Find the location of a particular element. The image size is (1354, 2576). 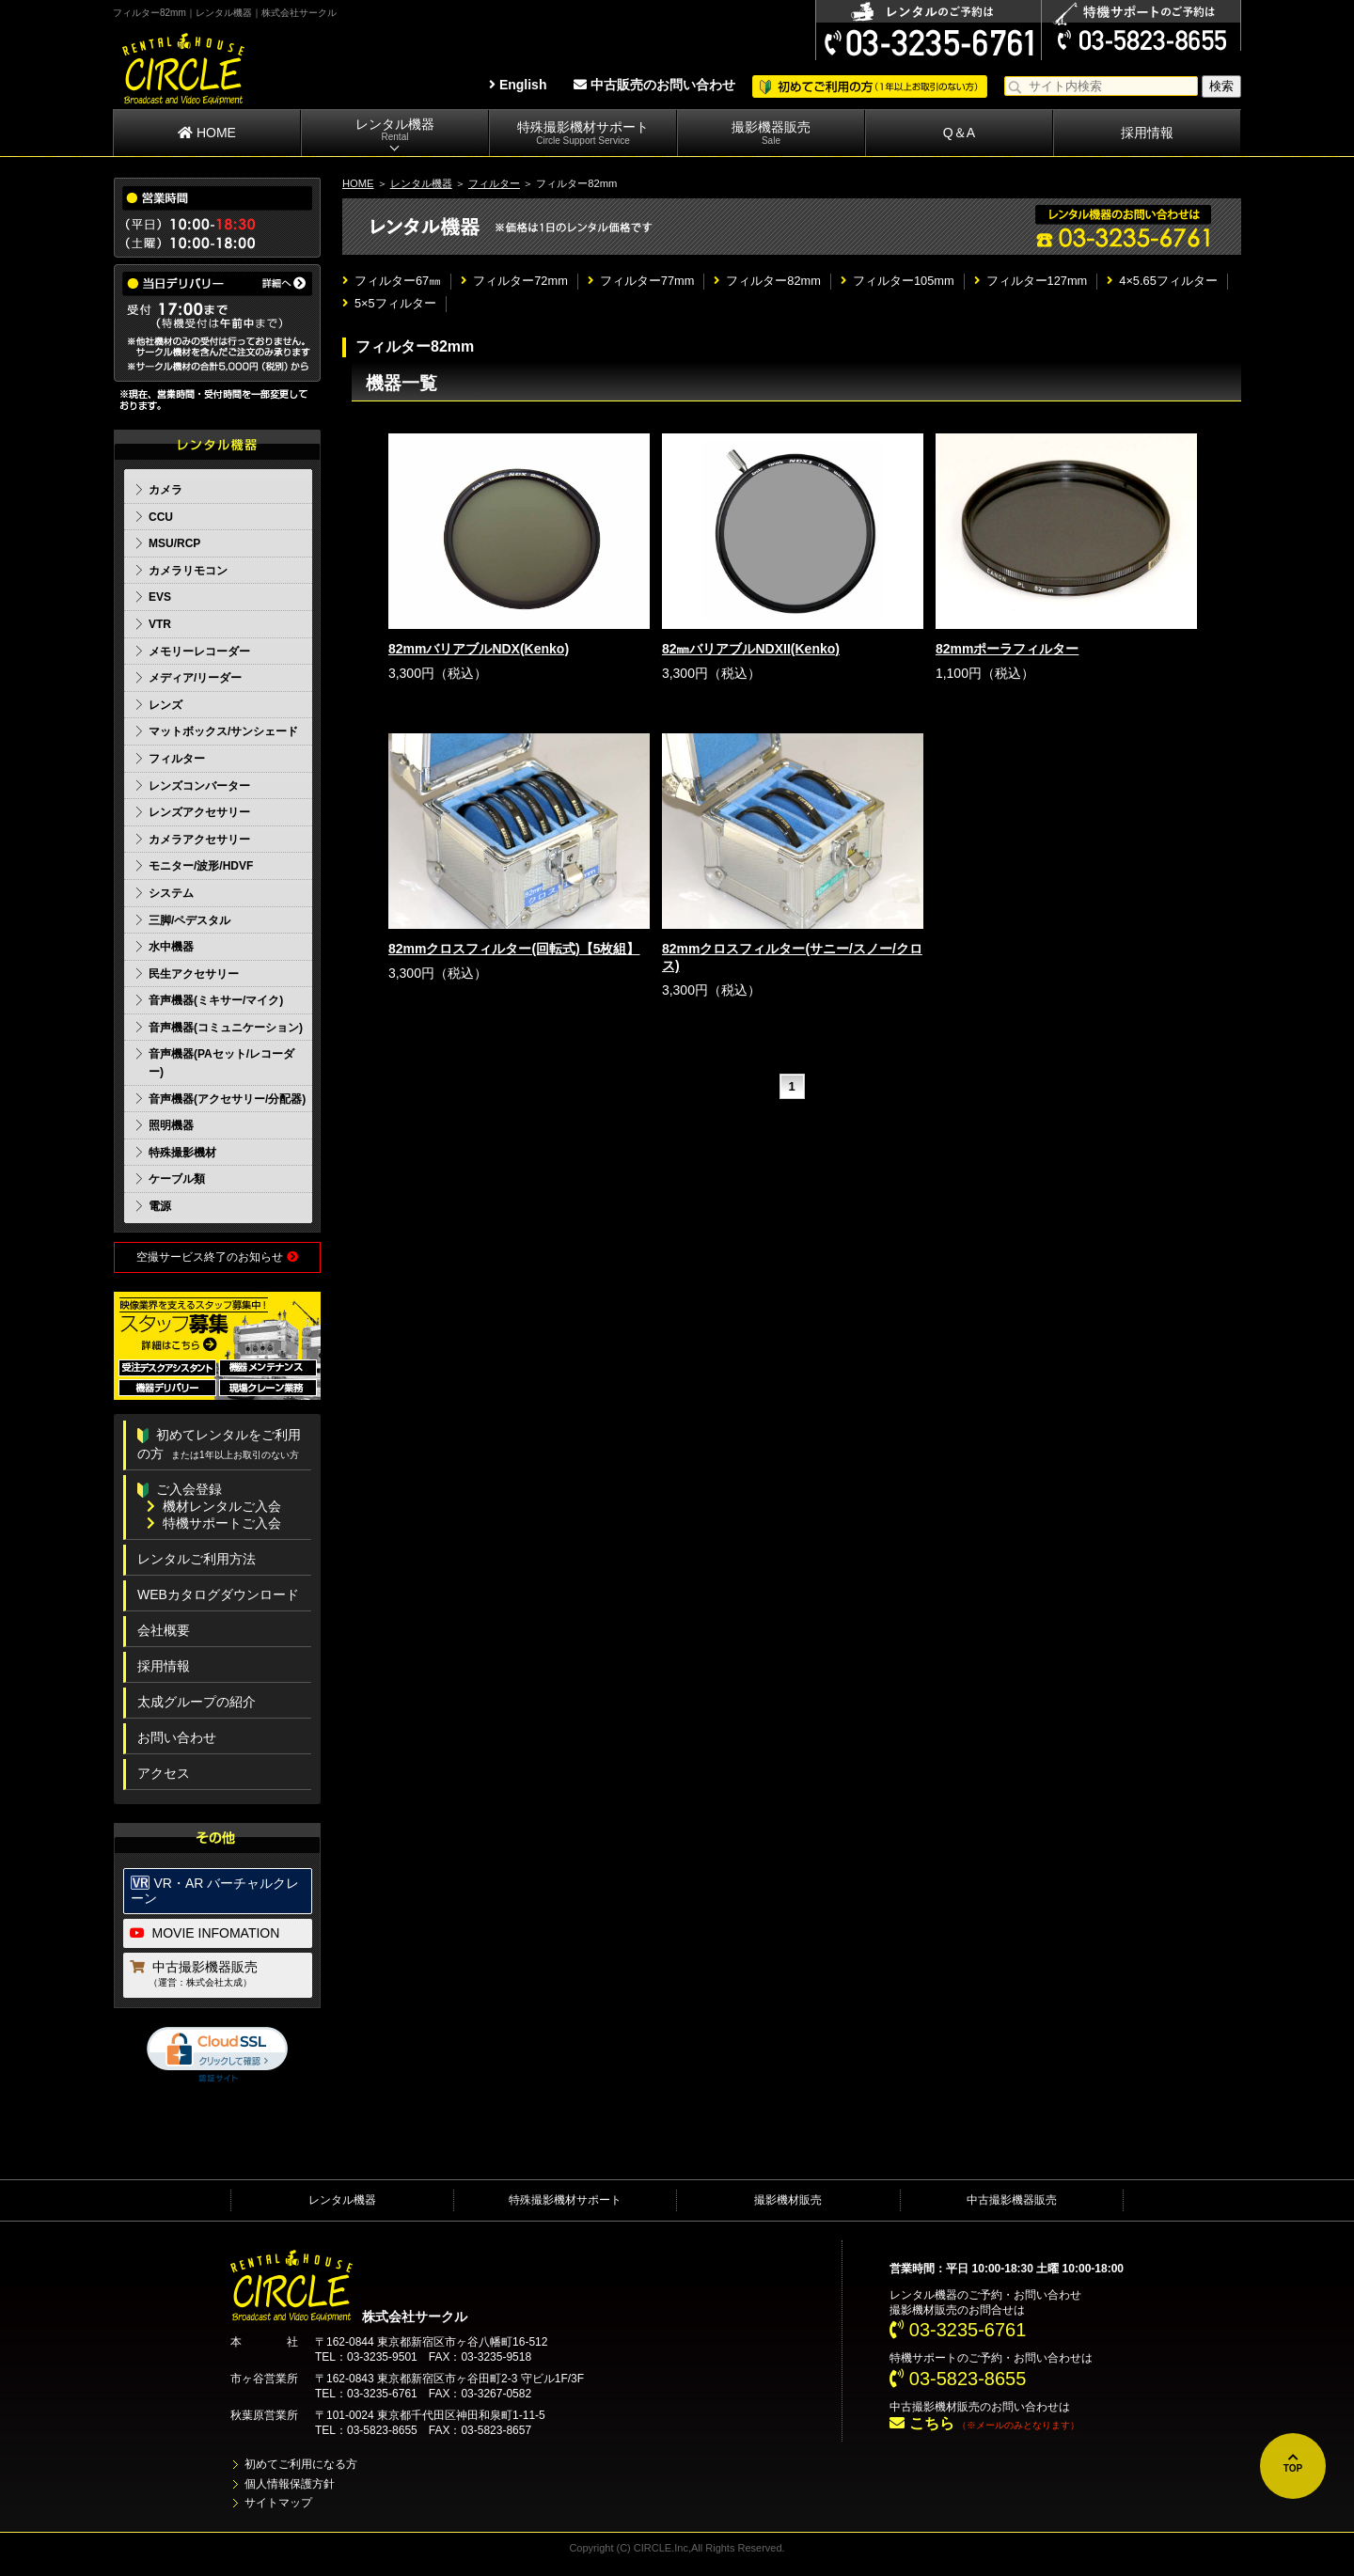

82㎜バリアブルNDXII(Kenko) is located at coordinates (751, 648).